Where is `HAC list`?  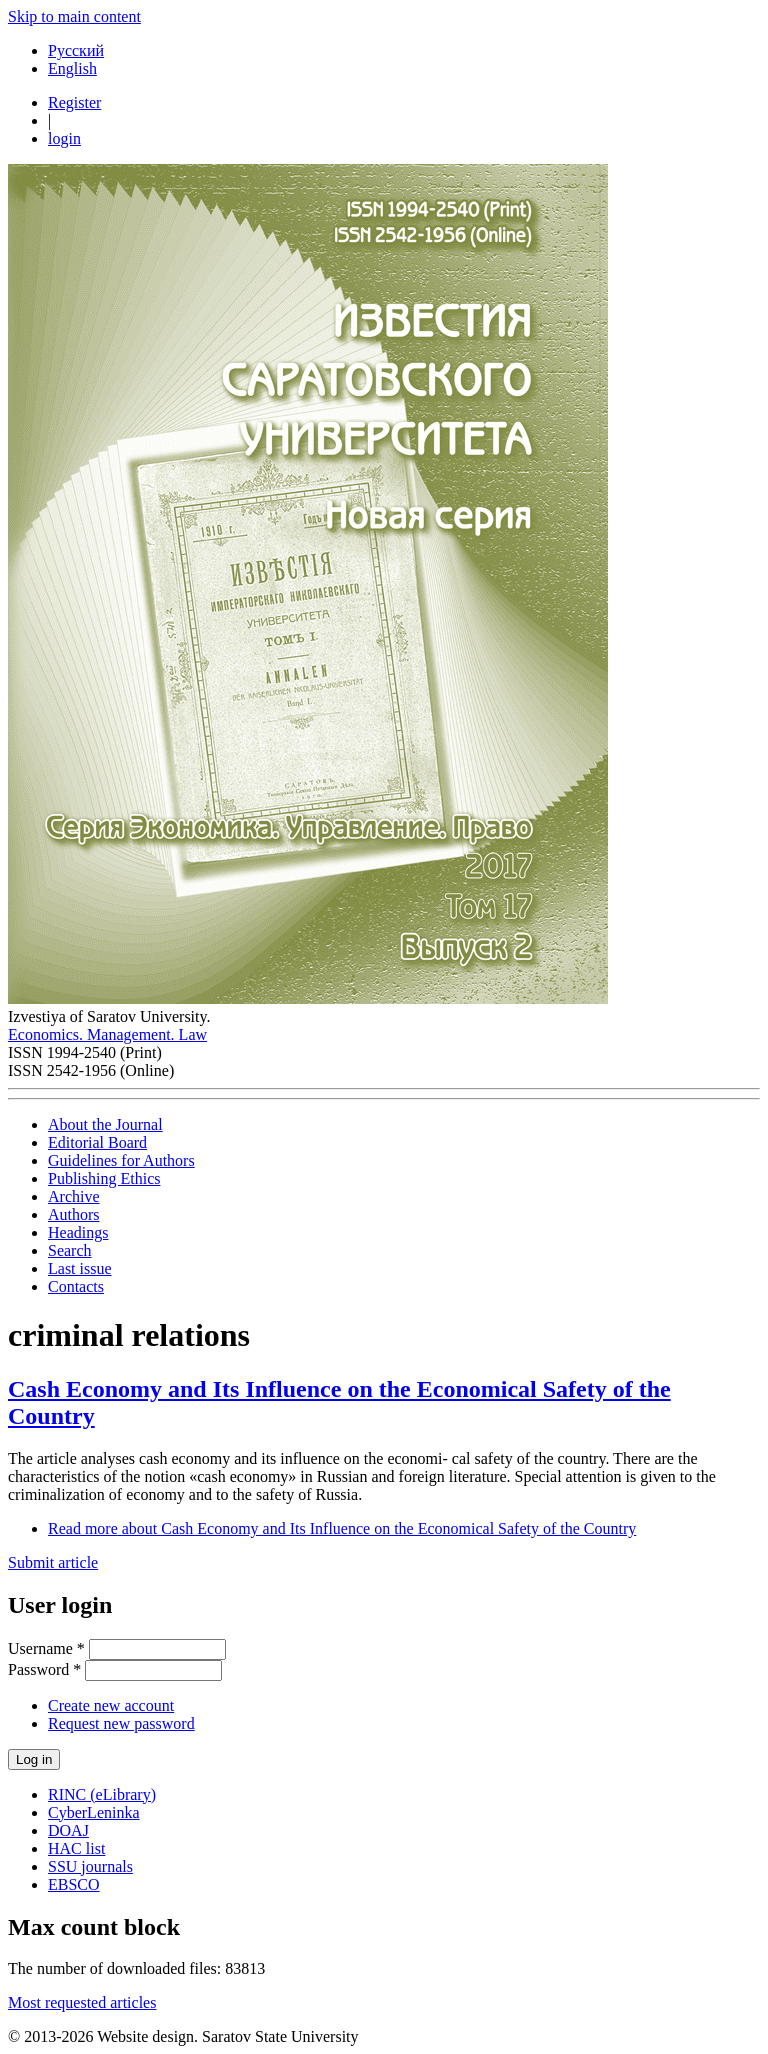 HAC list is located at coordinates (76, 1848).